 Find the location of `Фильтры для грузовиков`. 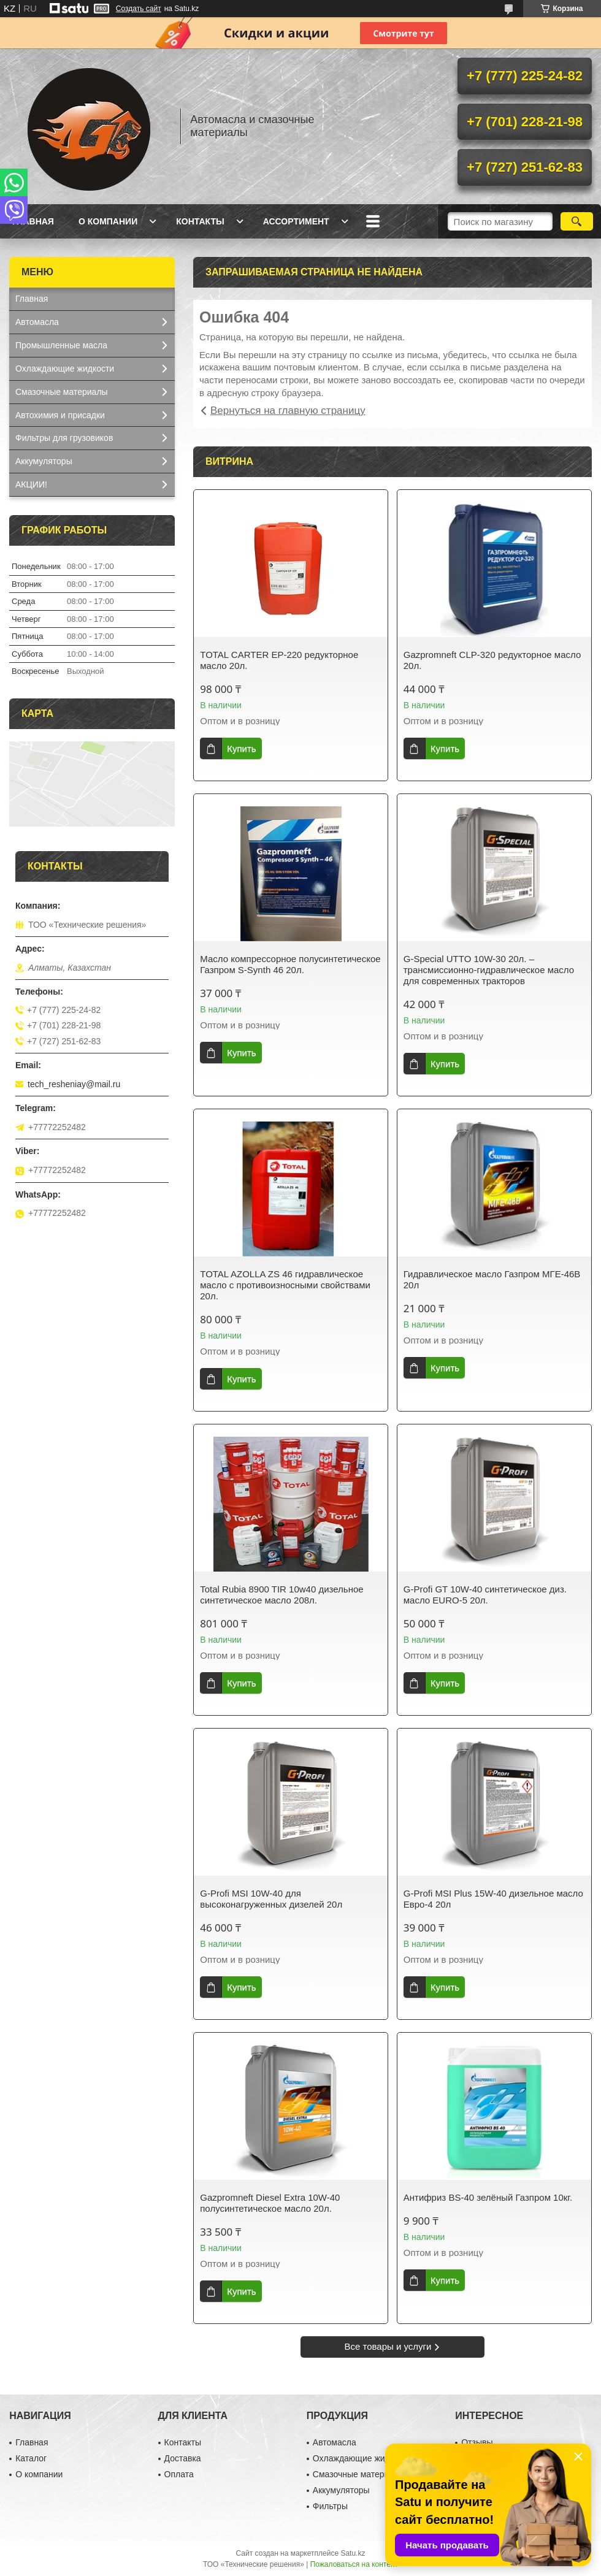

Фильтры для грузовиков is located at coordinates (64, 438).